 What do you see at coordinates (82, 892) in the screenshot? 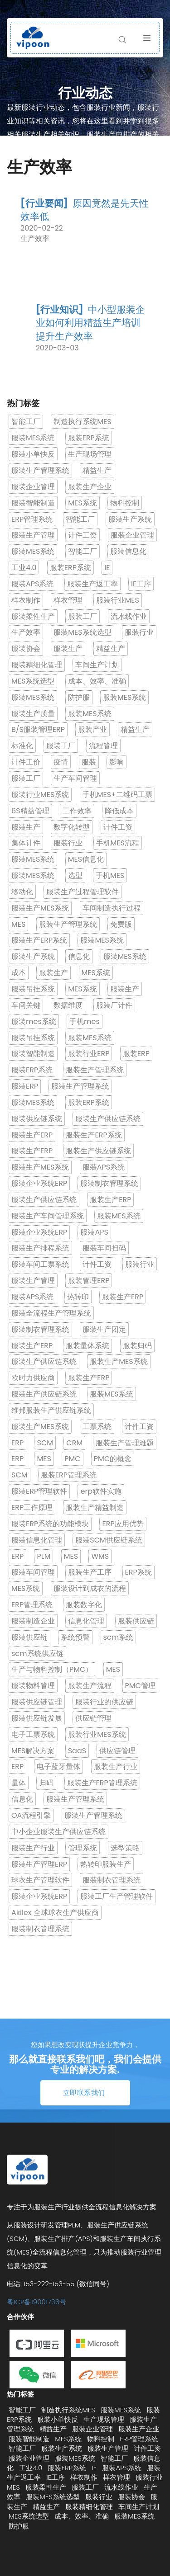
I see `服装生产过程管理软件` at bounding box center [82, 892].